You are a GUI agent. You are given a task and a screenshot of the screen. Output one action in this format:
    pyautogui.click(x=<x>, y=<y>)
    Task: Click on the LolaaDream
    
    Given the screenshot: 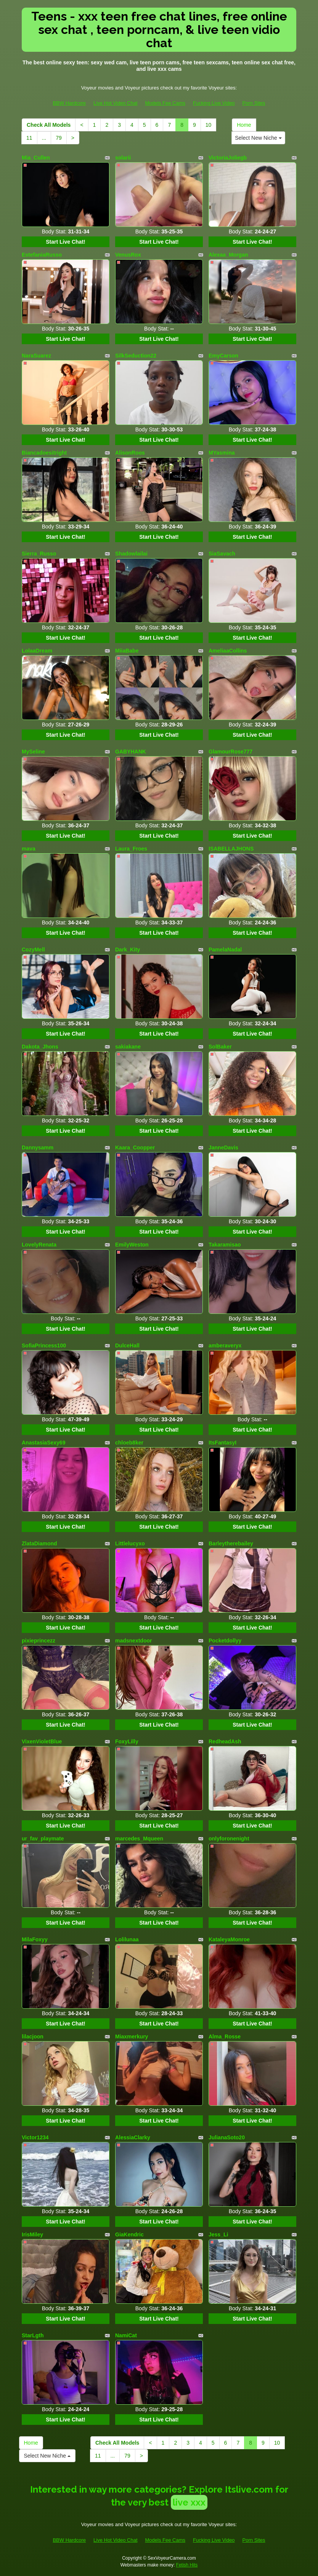 What is the action you would take?
    pyautogui.click(x=37, y=651)
    